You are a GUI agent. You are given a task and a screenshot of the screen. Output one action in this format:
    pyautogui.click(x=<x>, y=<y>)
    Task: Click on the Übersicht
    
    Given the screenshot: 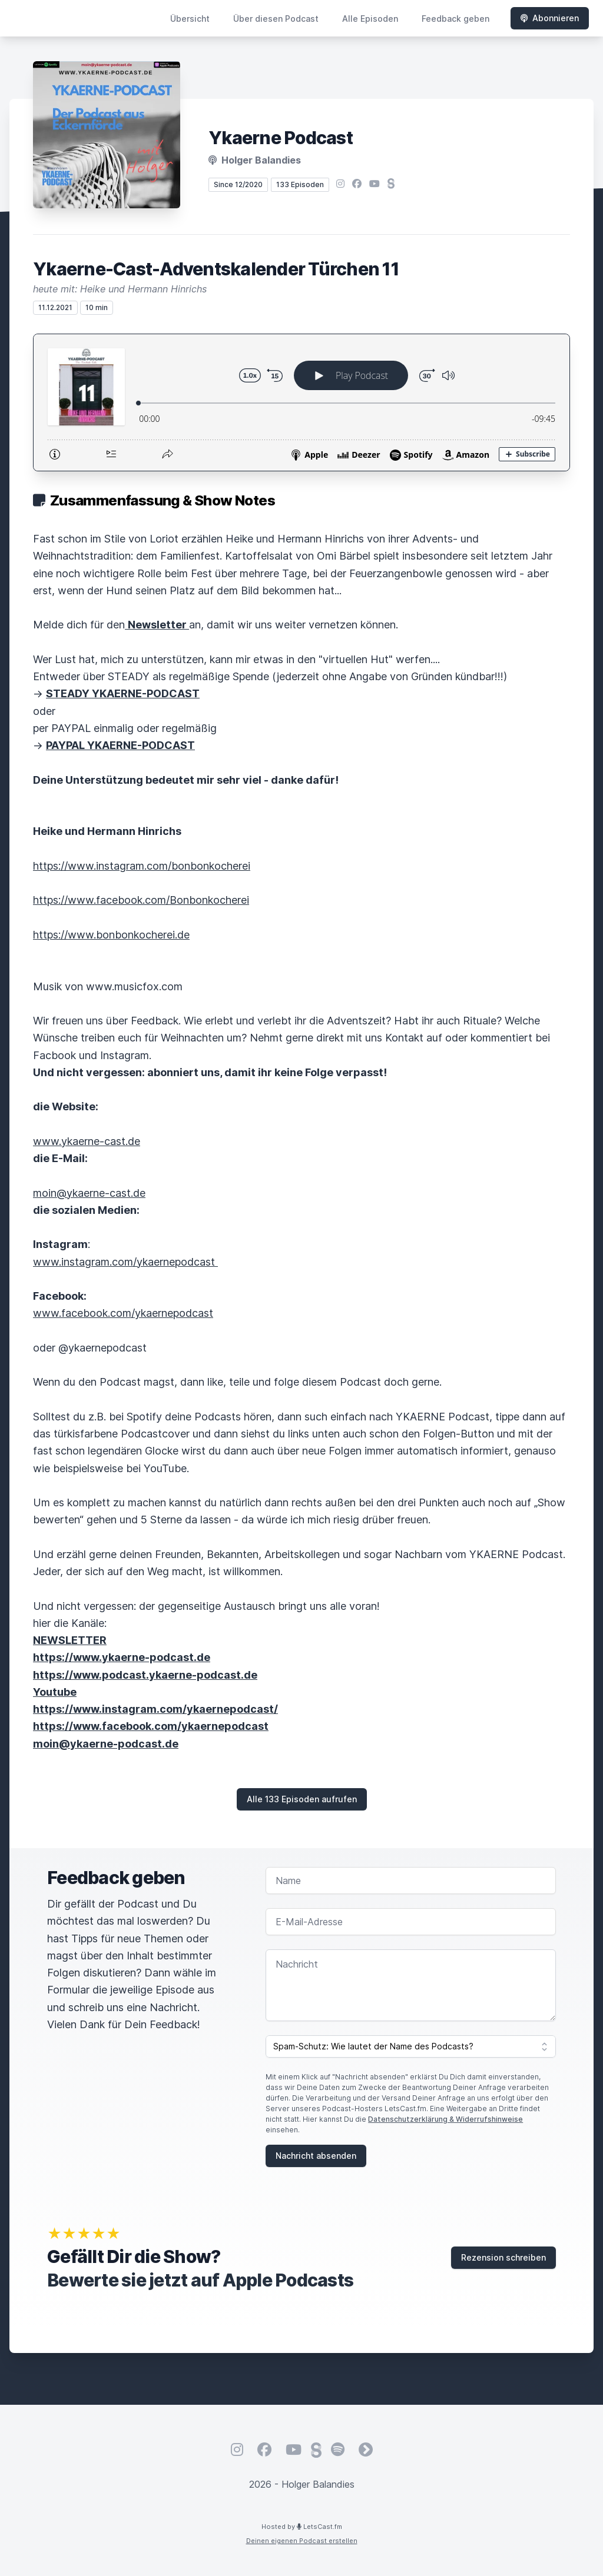 What is the action you would take?
    pyautogui.click(x=190, y=19)
    